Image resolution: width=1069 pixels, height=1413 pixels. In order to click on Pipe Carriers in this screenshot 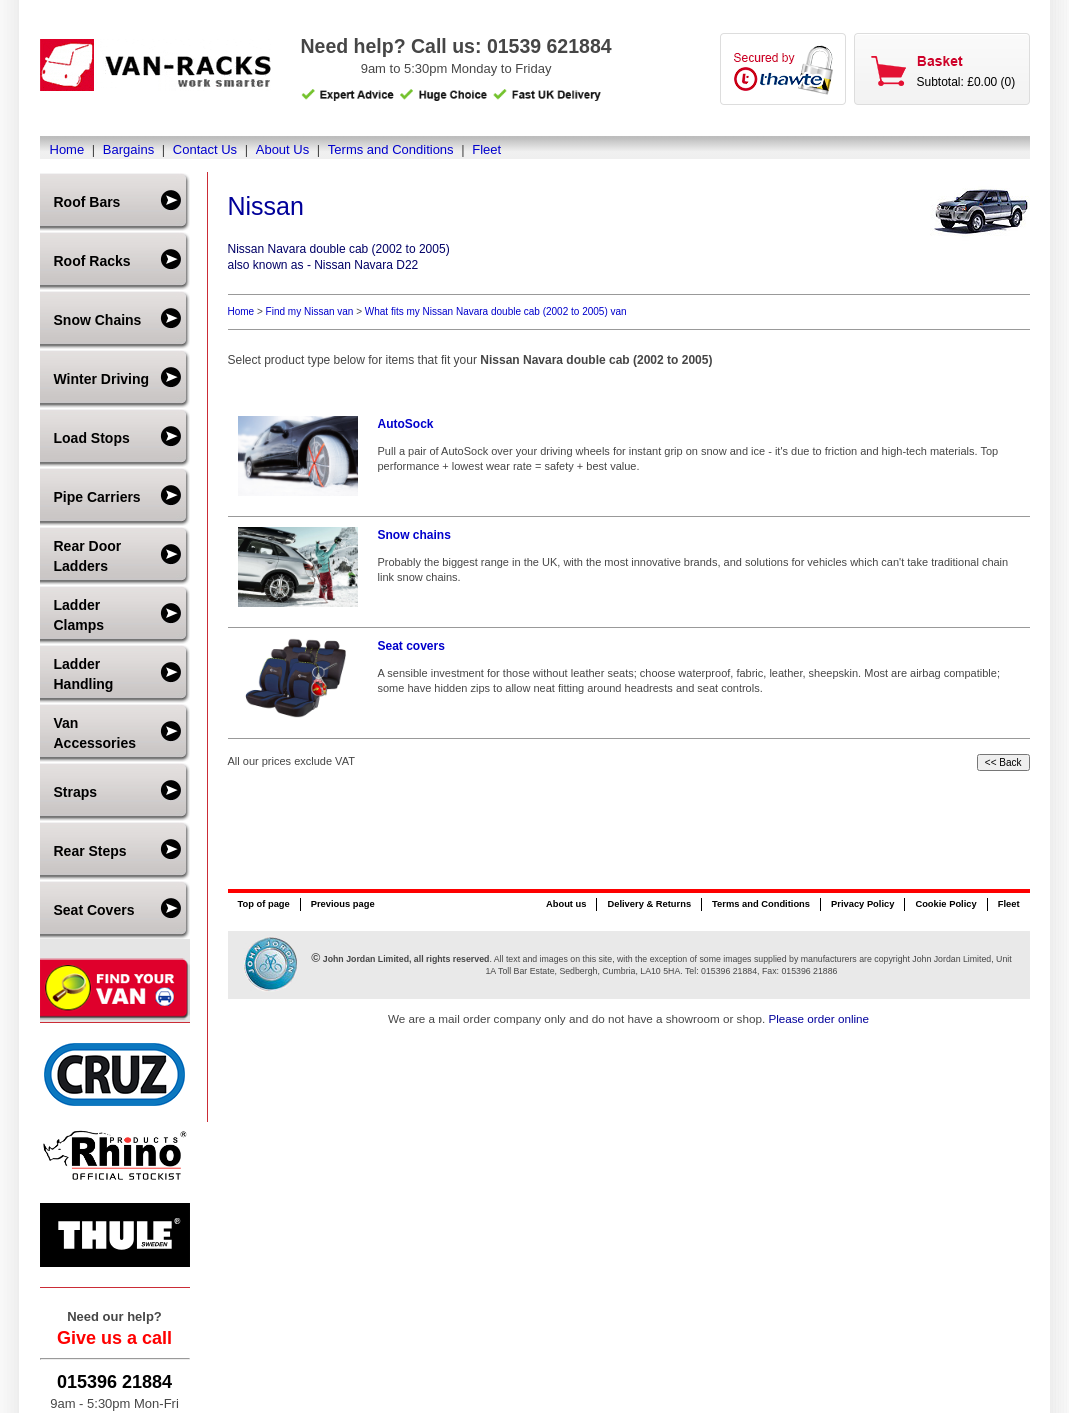, I will do `click(97, 497)`.